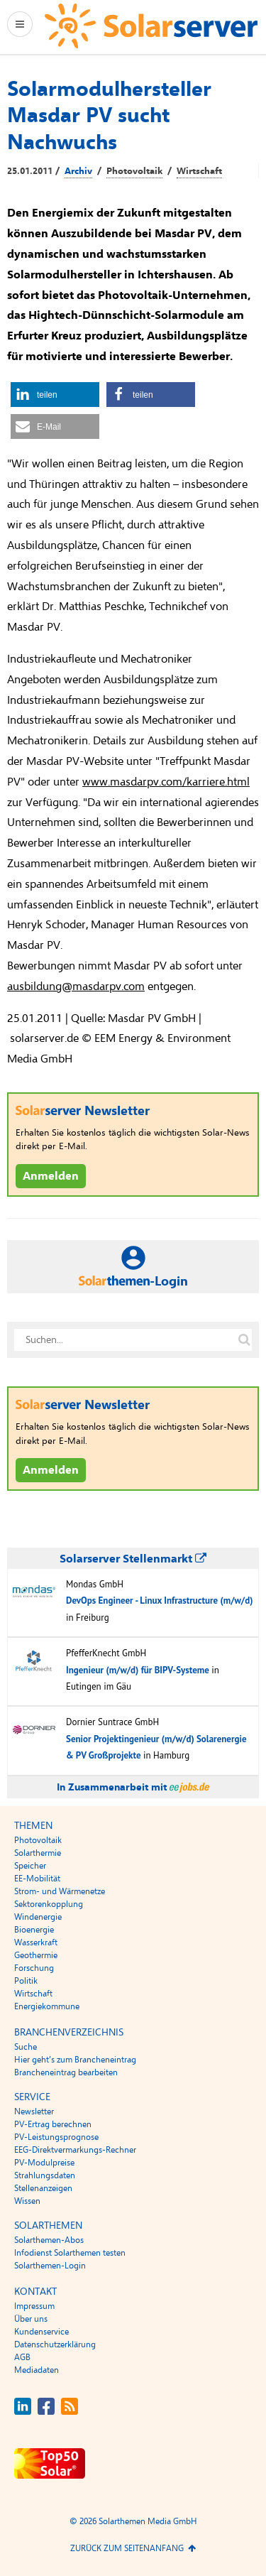 The width and height of the screenshot is (266, 2576). Describe the element at coordinates (44, 2162) in the screenshot. I see `PV-Modulpreise` at that location.